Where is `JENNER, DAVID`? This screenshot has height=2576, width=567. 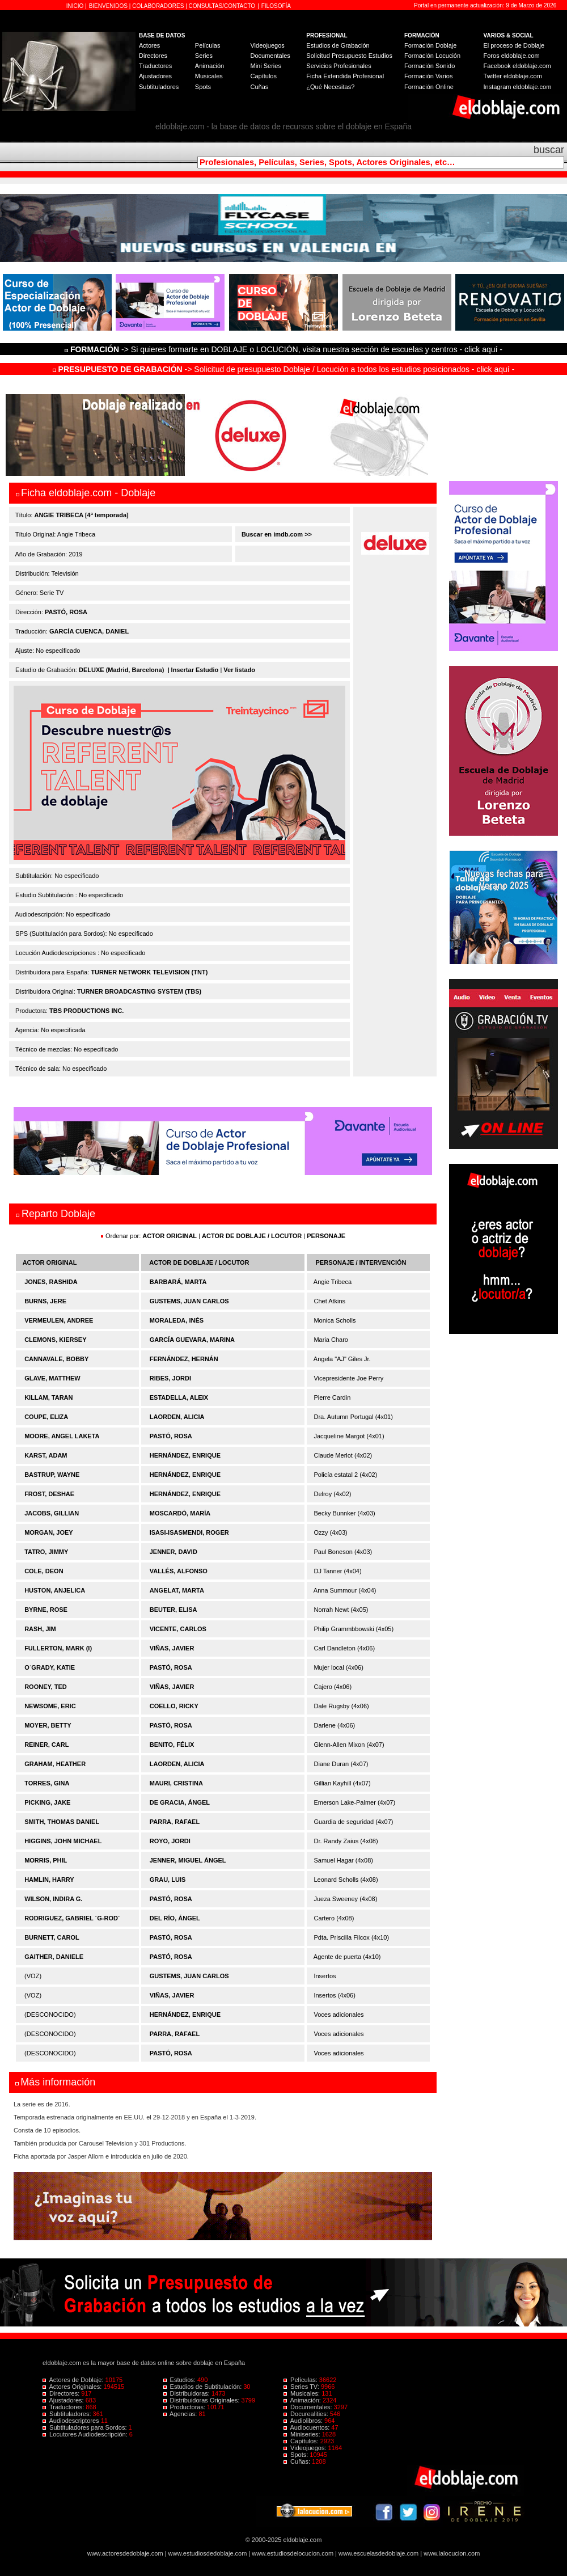 JENNER, DAVID is located at coordinates (173, 1551).